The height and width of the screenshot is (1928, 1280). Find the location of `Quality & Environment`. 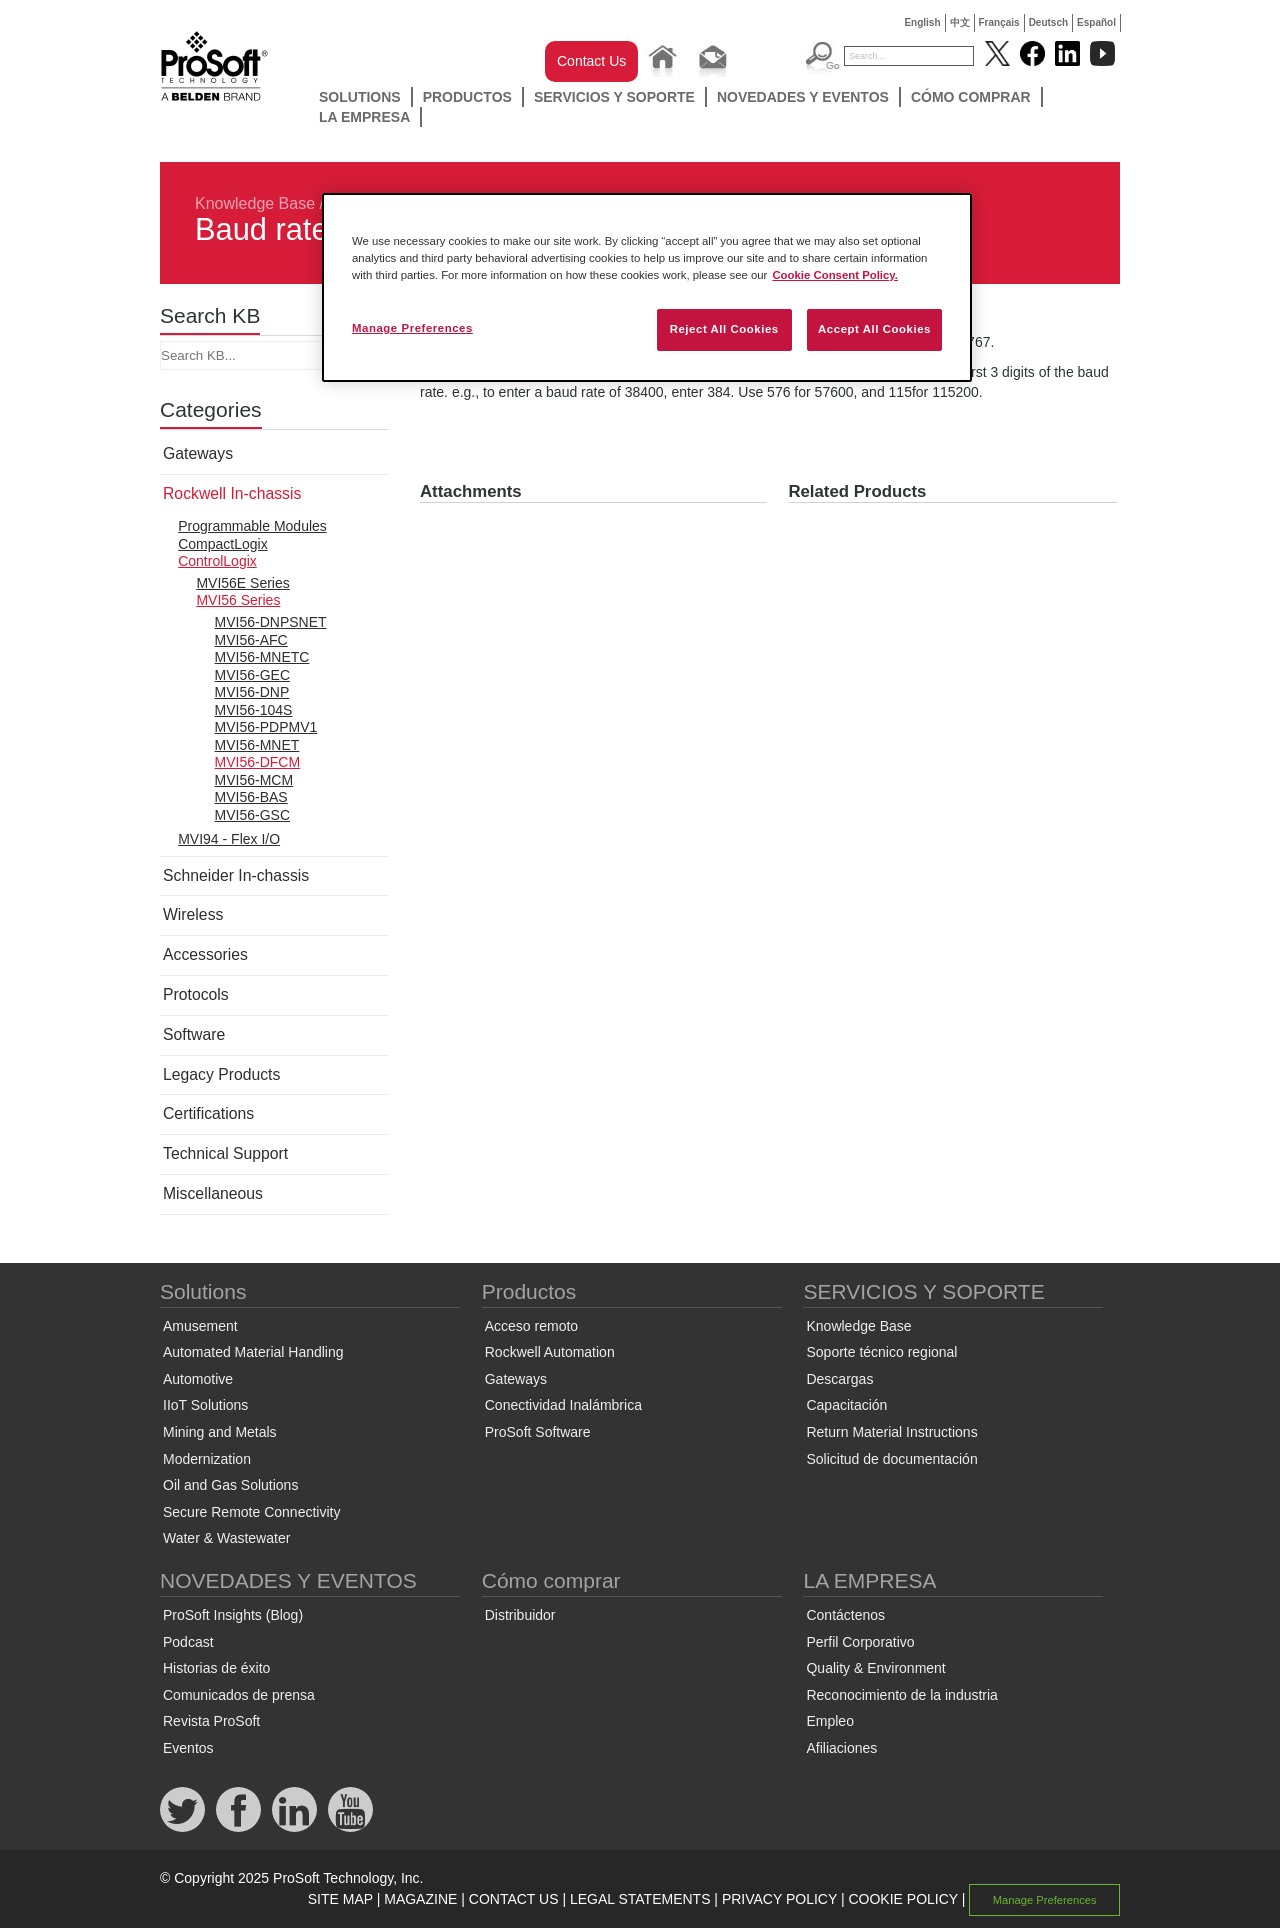

Quality & Environment is located at coordinates (875, 1668).